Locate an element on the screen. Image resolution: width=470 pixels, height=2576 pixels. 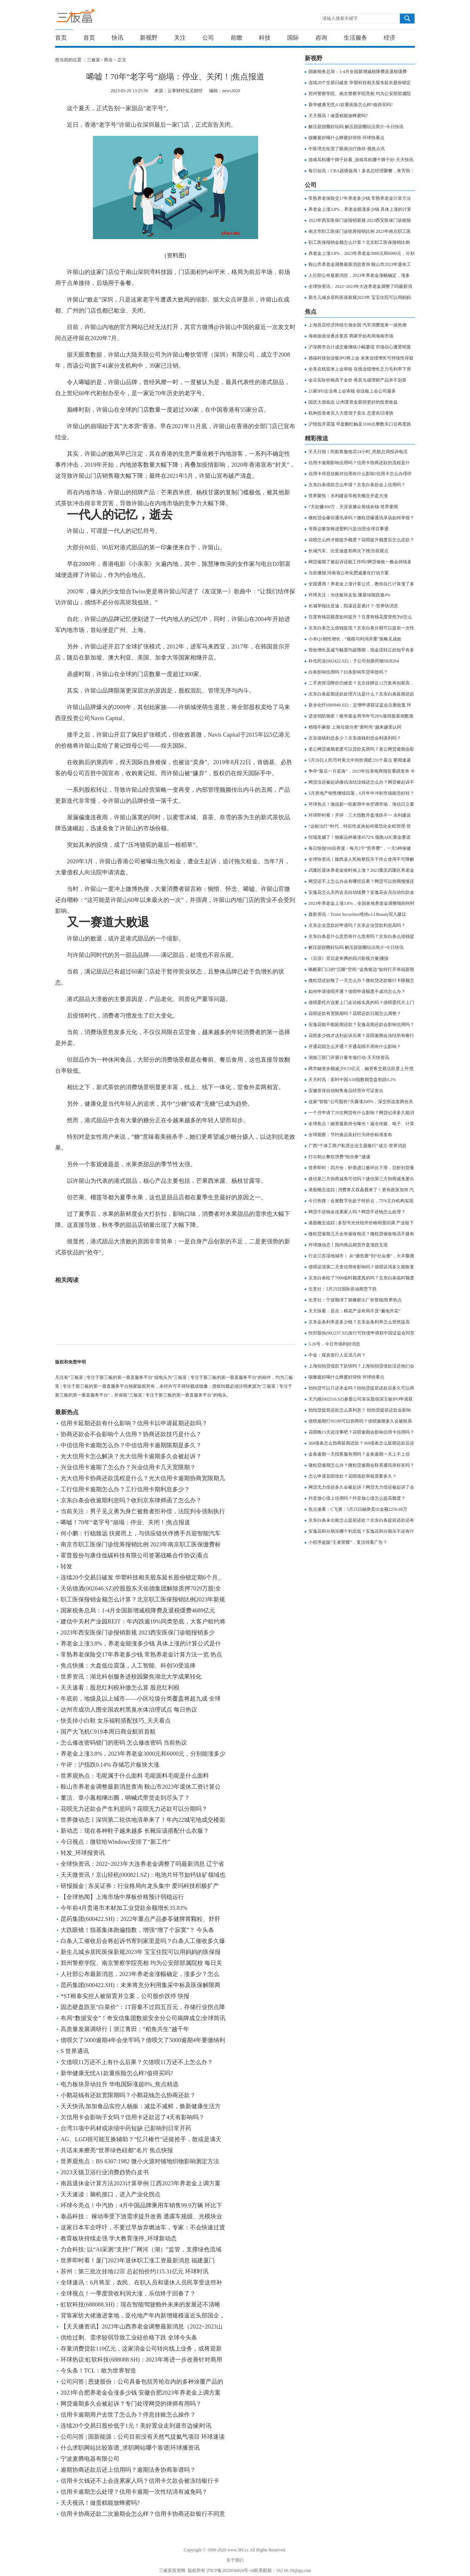
中医理念拓宽了眼病治疗路径-视焦点讯 is located at coordinates (346, 148).